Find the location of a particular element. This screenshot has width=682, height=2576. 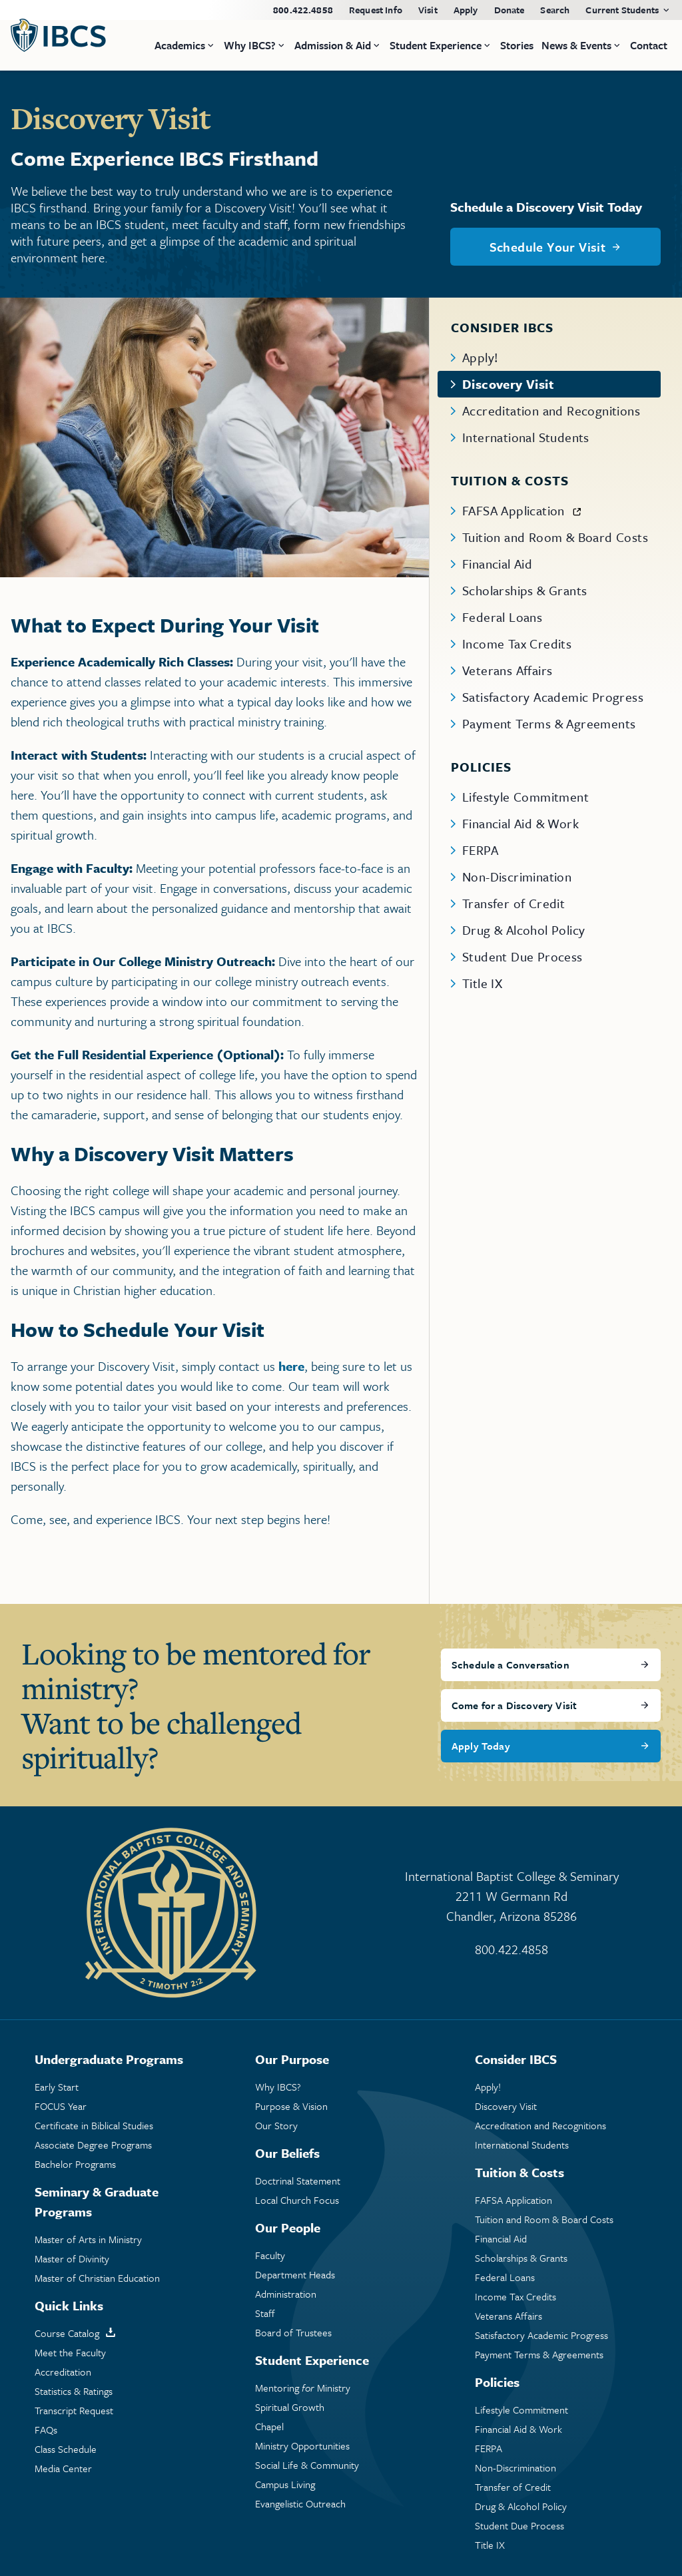

Transfer of Credit is located at coordinates (513, 903).